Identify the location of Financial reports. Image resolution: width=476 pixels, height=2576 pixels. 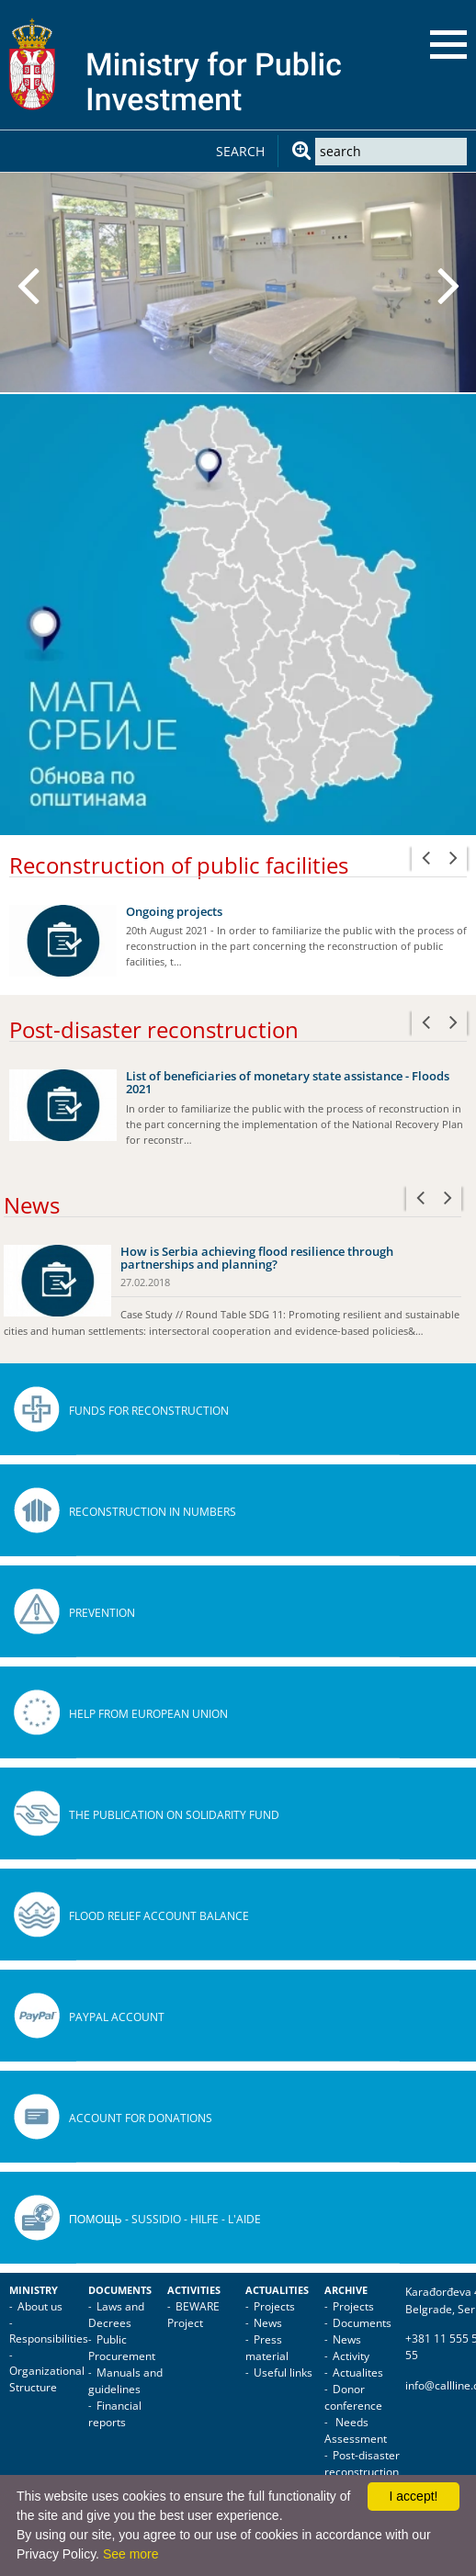
(115, 2414).